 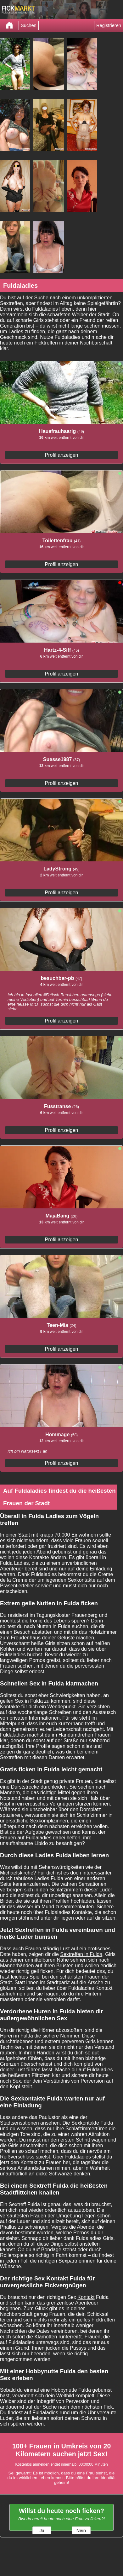 I want to click on Profil anzeigen, so click(x=61, y=455).